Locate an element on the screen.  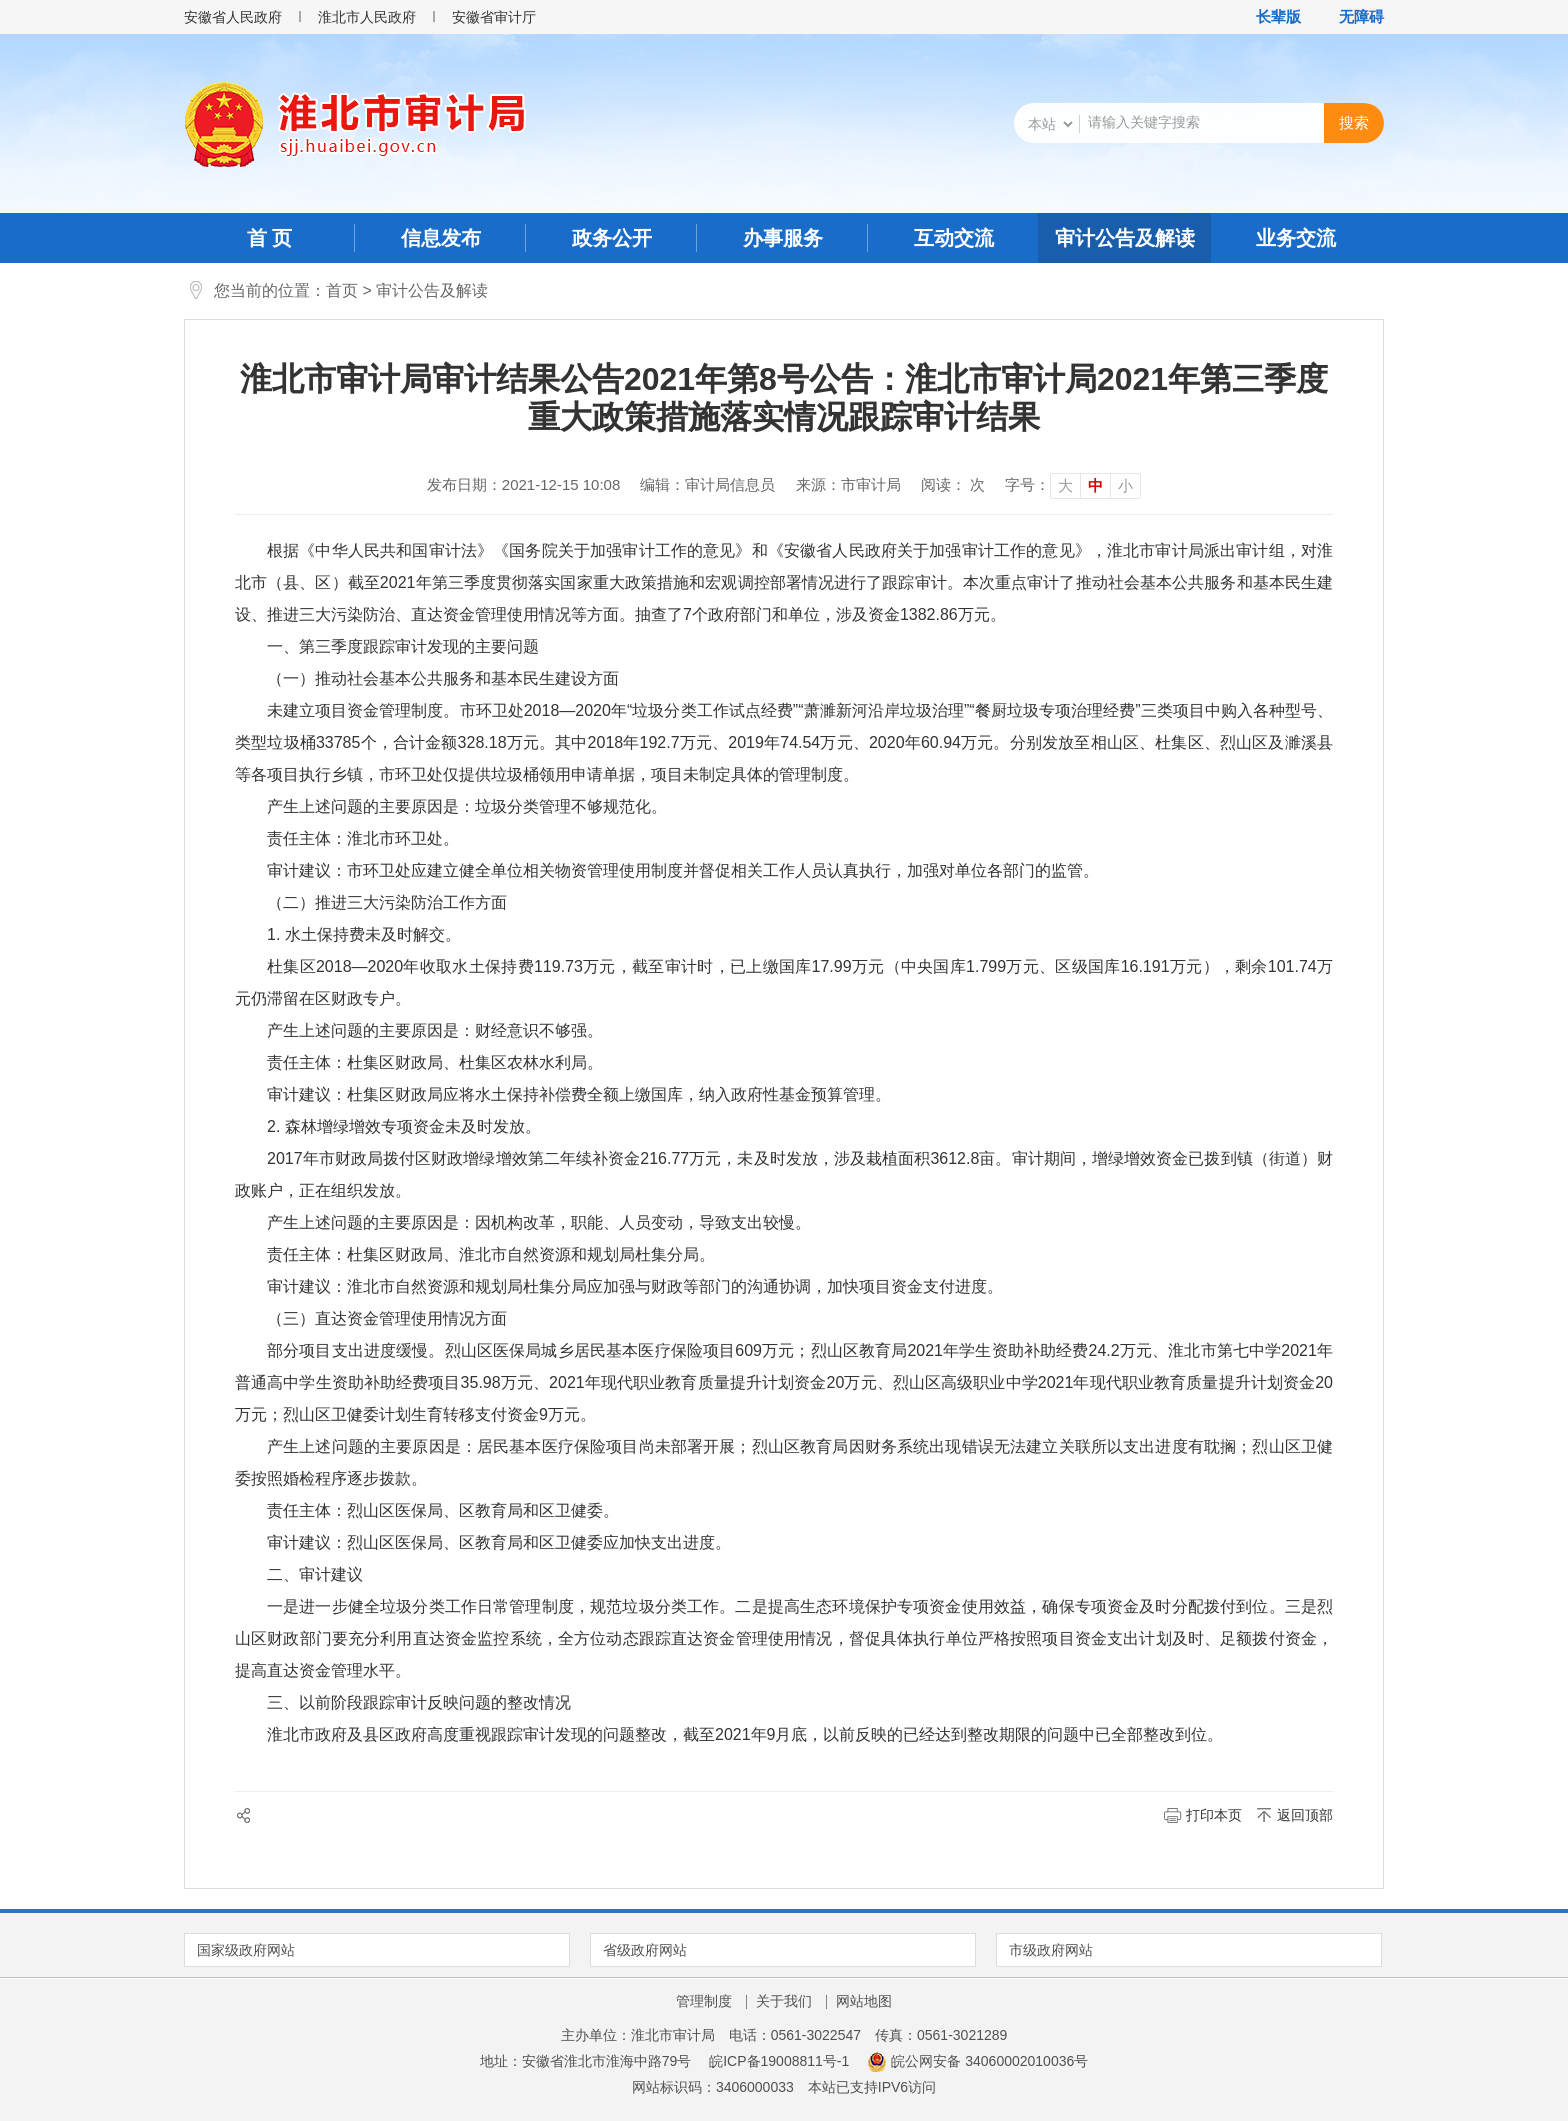
皖ICP备19008811号-1 is located at coordinates (779, 2061).